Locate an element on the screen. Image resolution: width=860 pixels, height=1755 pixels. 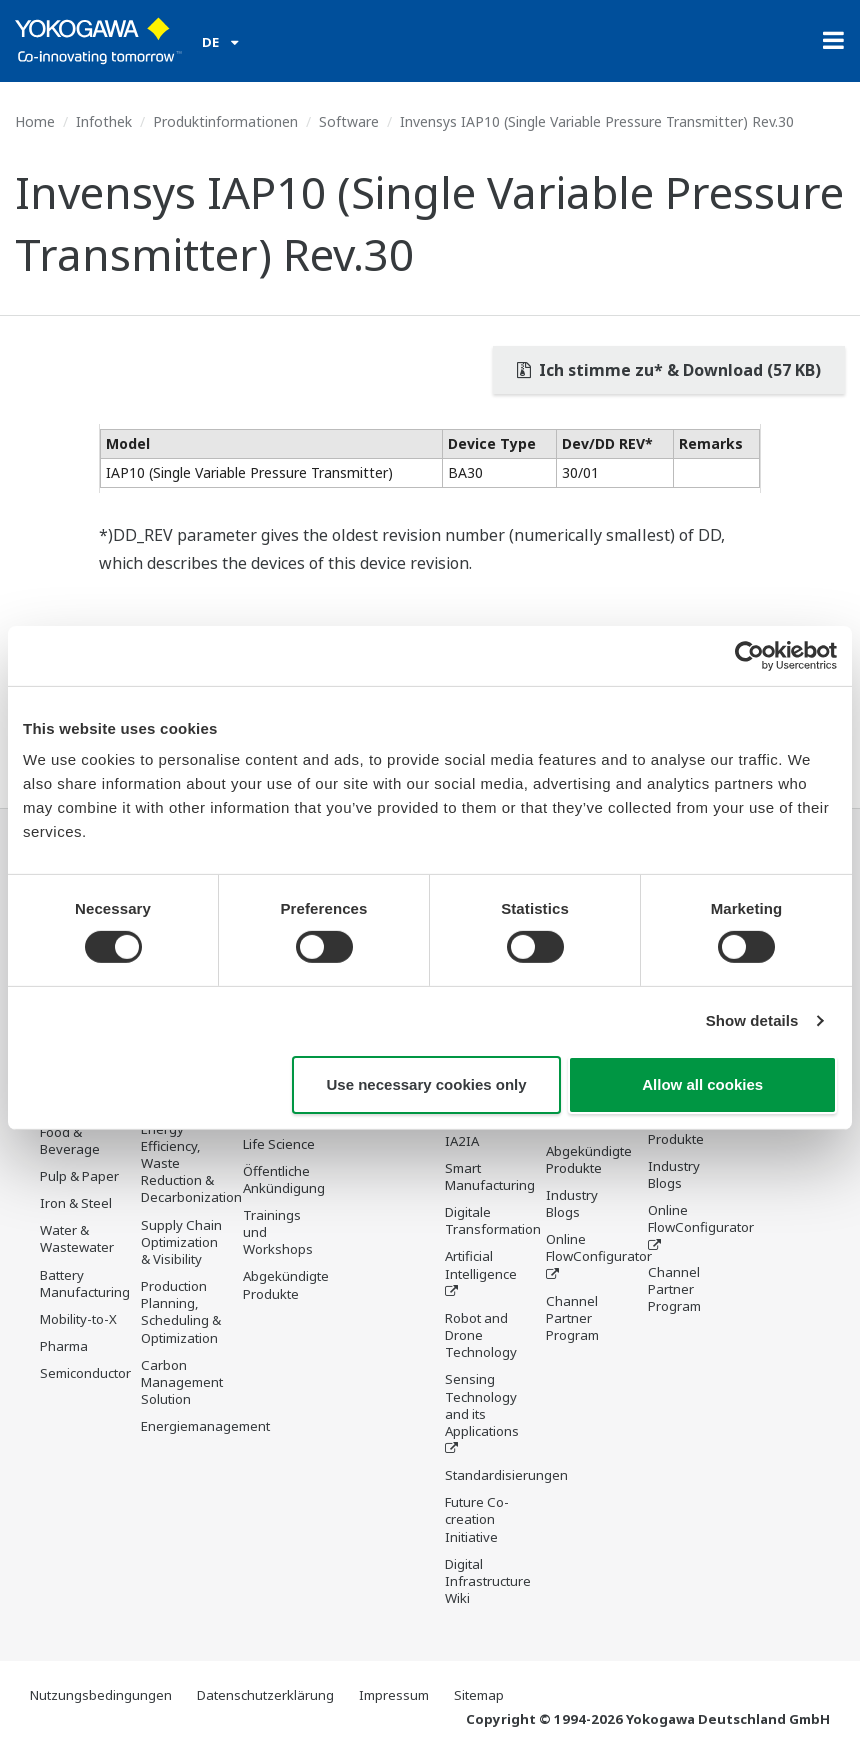
Ich stimme zu* & Download (57 KB) is located at coordinates (669, 370).